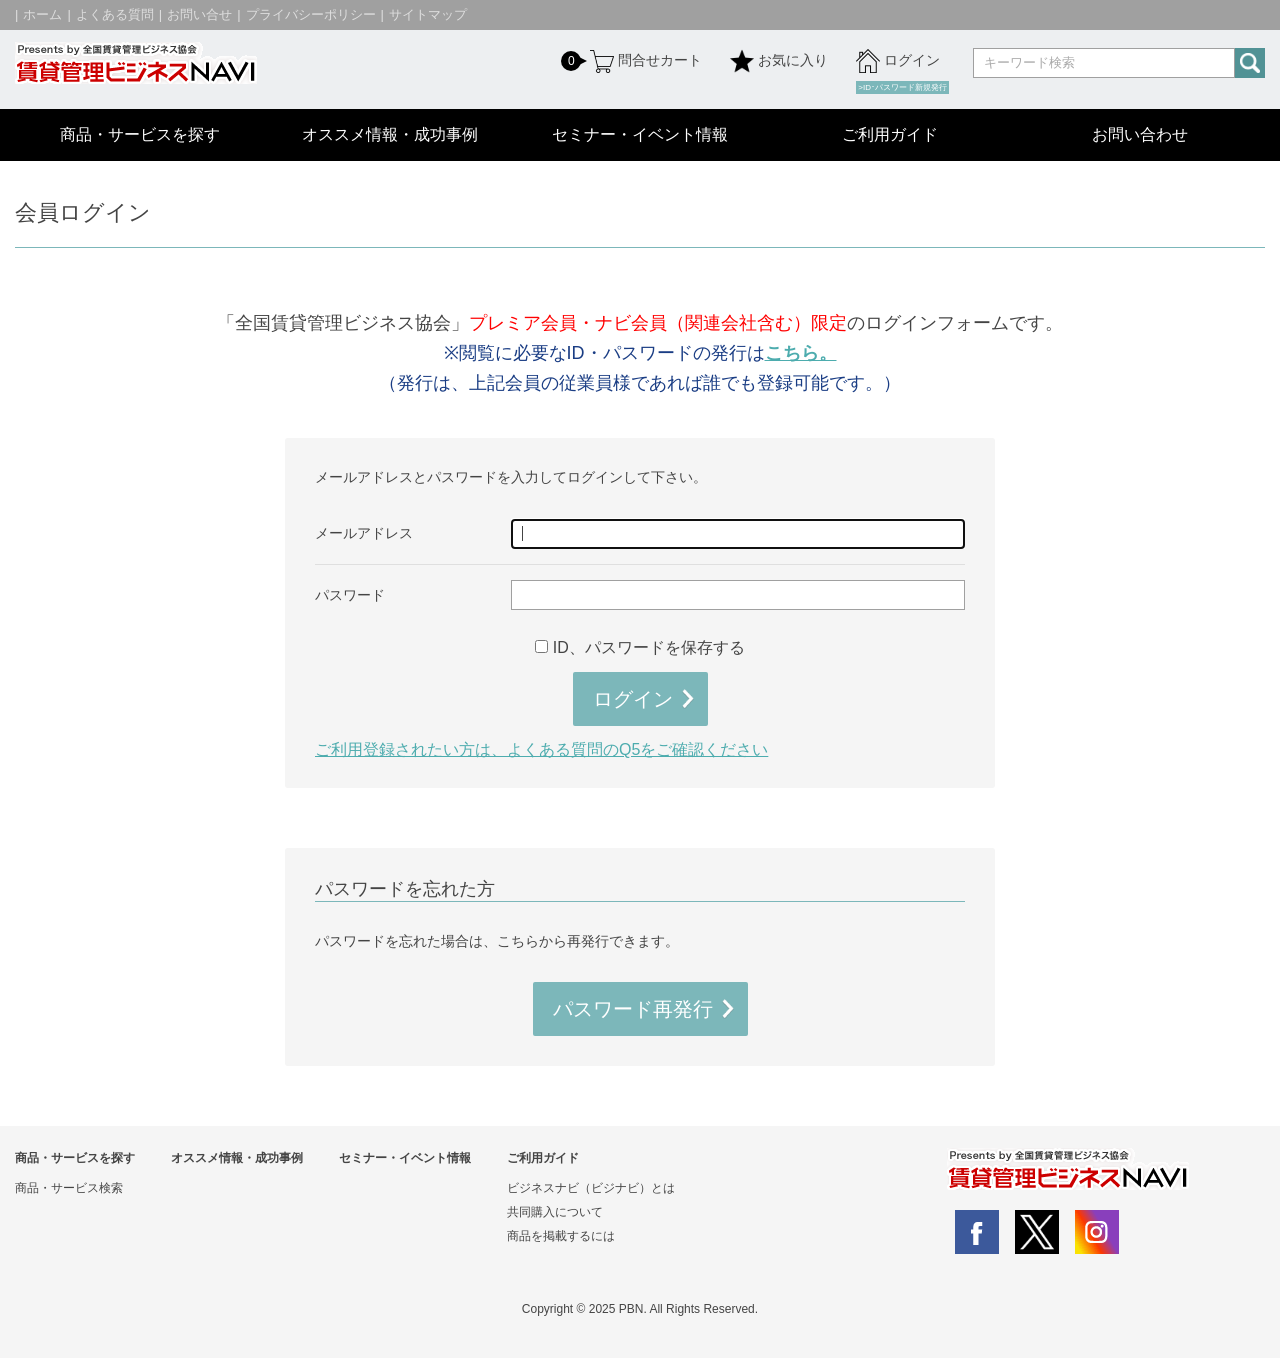 This screenshot has width=1280, height=1358. Describe the element at coordinates (561, 1236) in the screenshot. I see `商品を掲載するには` at that location.